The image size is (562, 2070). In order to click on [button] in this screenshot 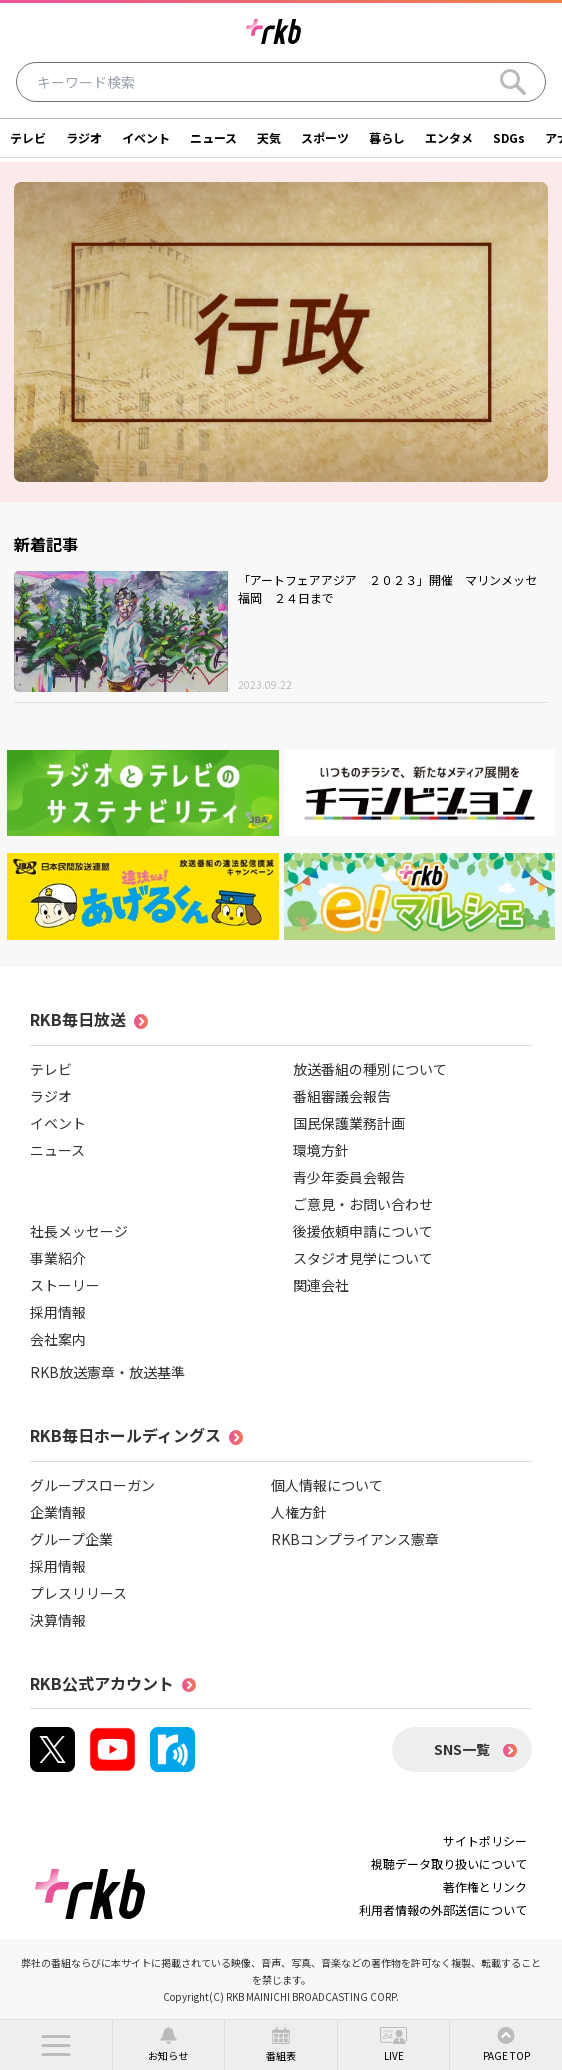, I will do `click(56, 2045)`.